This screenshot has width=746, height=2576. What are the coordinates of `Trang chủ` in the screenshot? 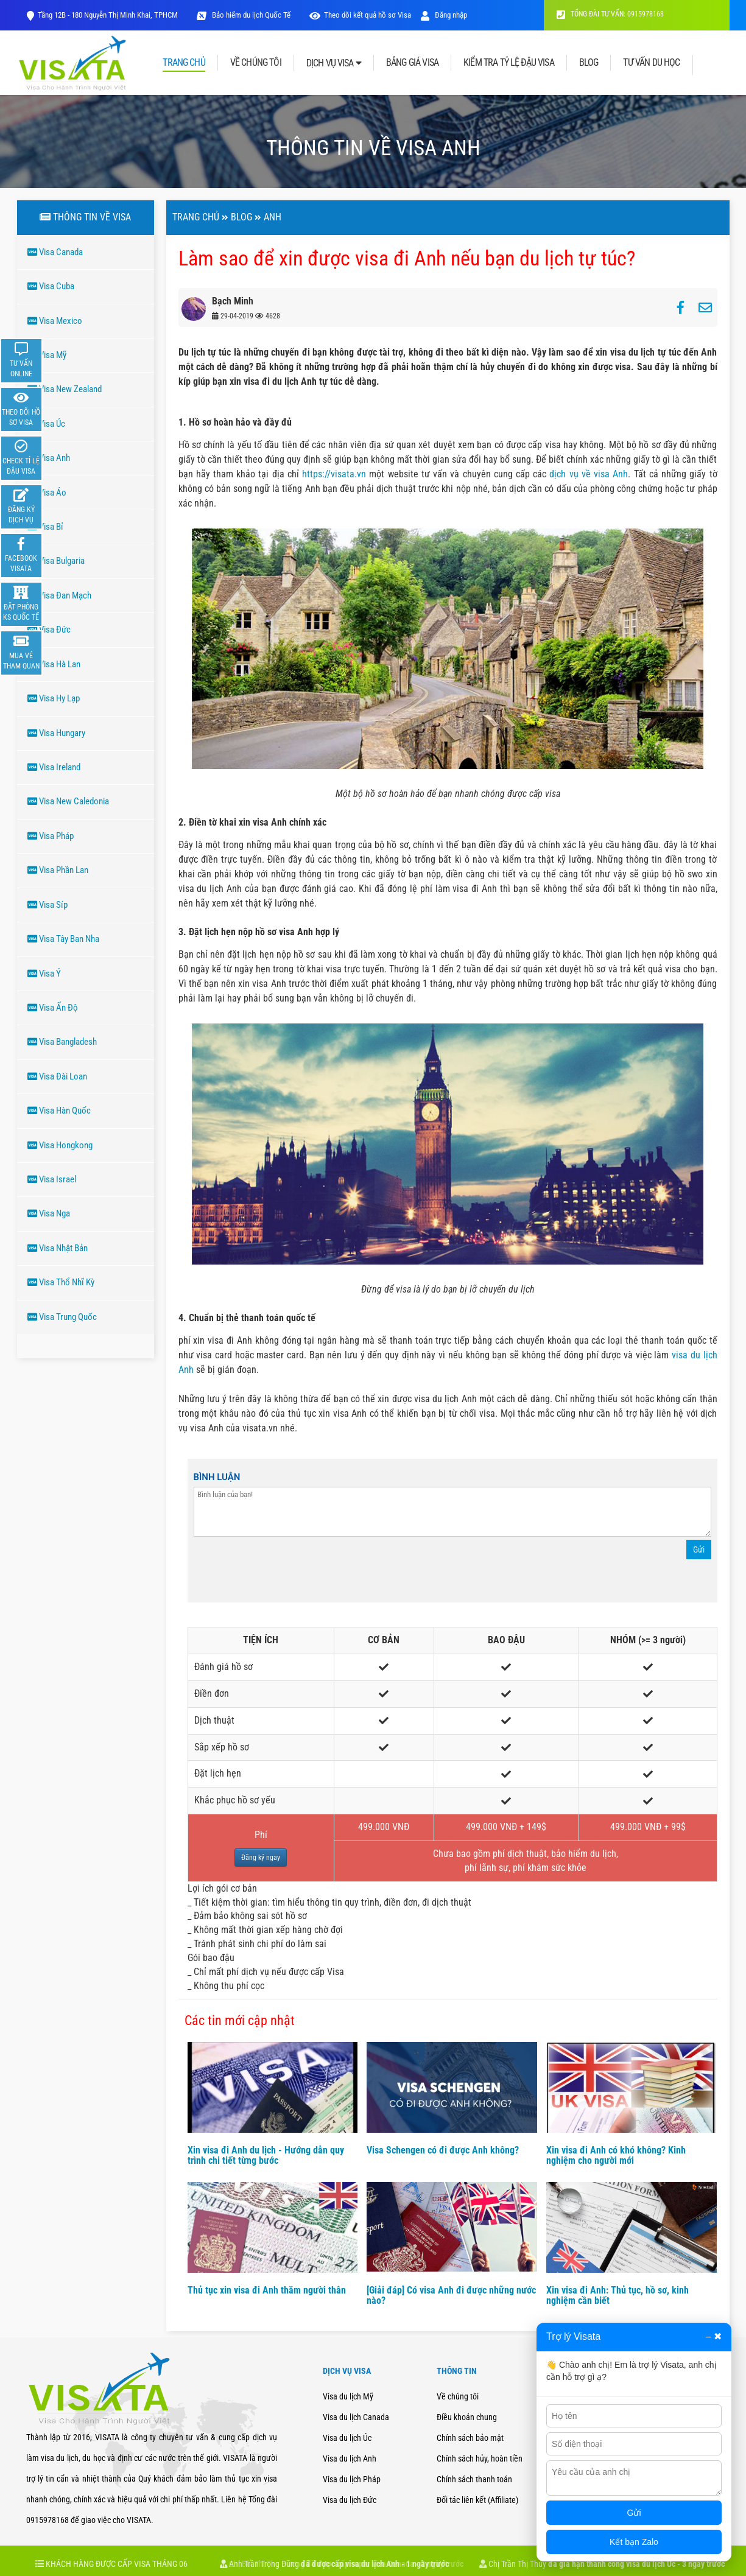 It's located at (195, 217).